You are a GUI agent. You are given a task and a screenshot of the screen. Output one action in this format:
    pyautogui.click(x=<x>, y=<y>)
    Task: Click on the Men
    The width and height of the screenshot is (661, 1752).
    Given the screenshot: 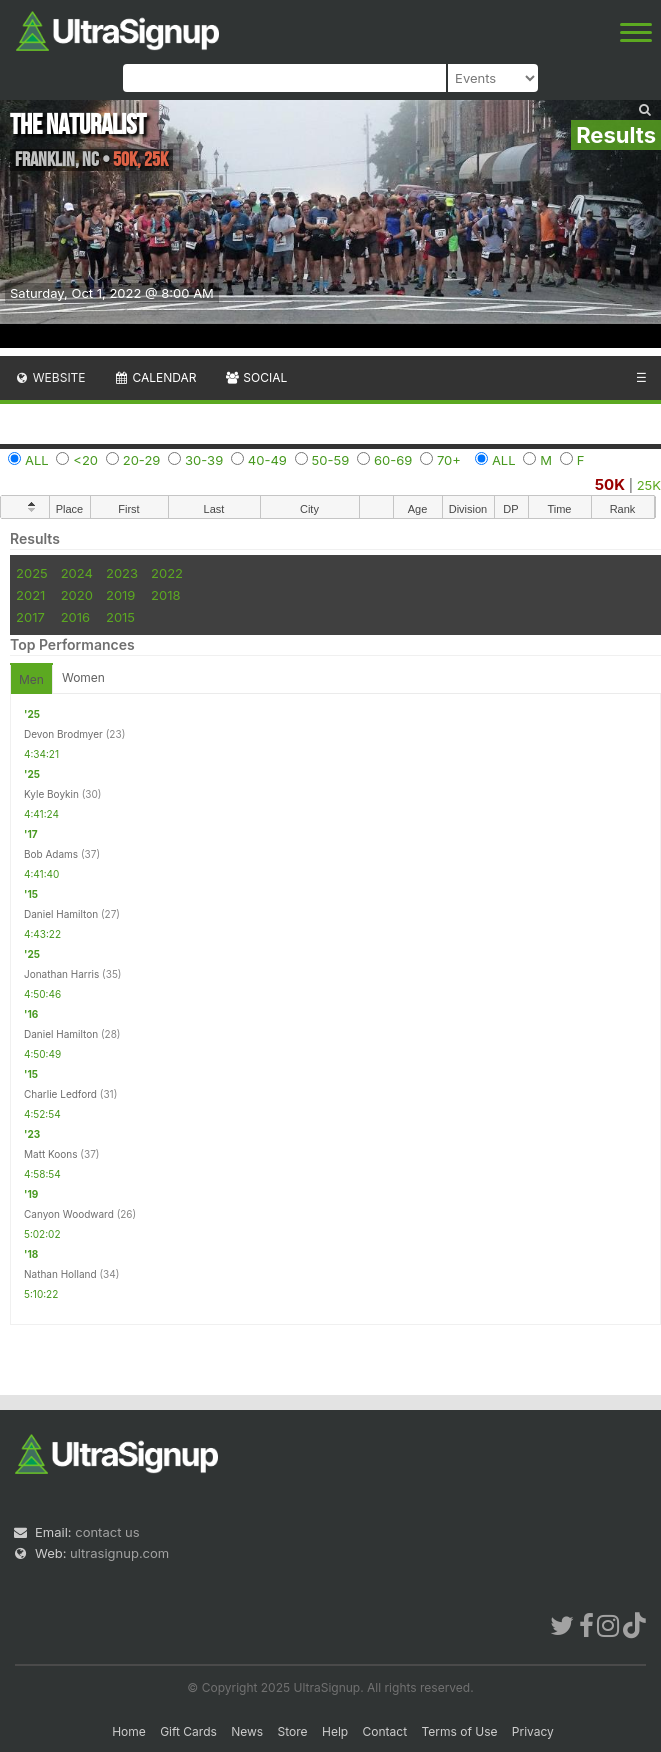 What is the action you would take?
    pyautogui.click(x=31, y=679)
    